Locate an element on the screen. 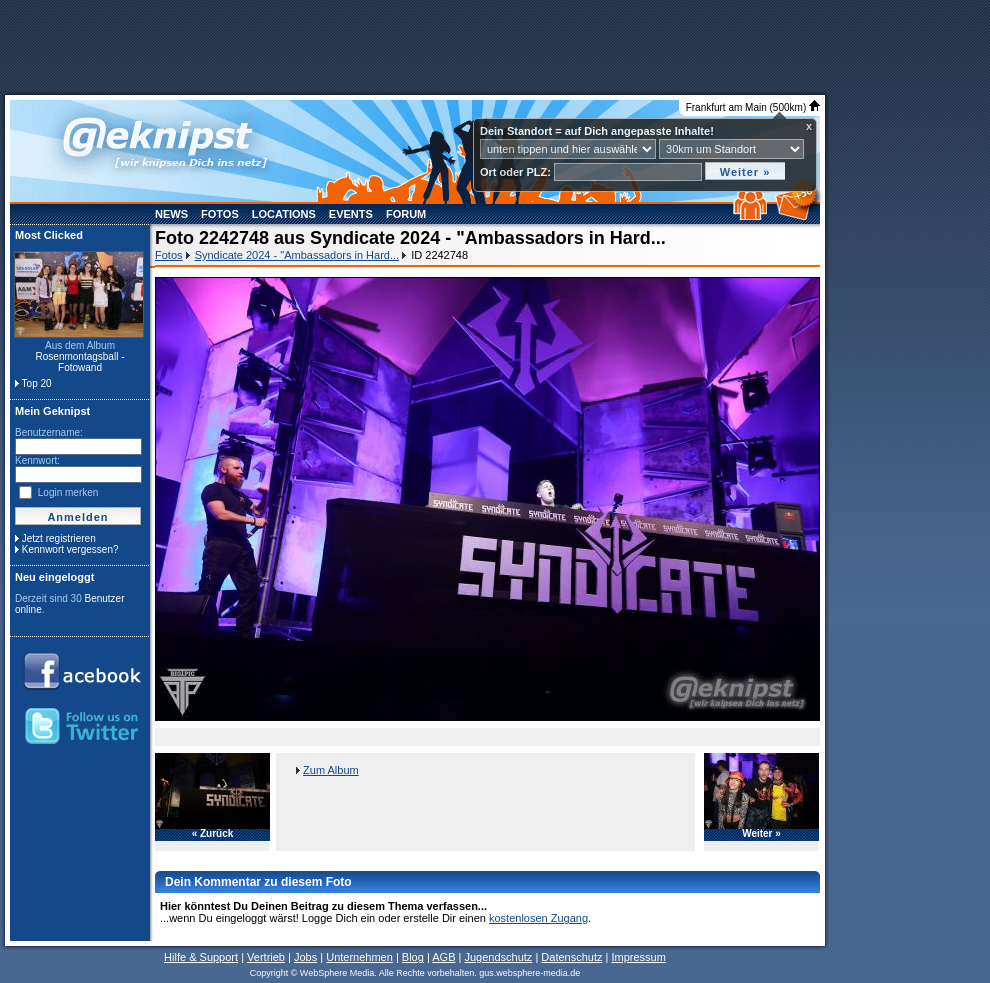  Login merken is located at coordinates (68, 492).